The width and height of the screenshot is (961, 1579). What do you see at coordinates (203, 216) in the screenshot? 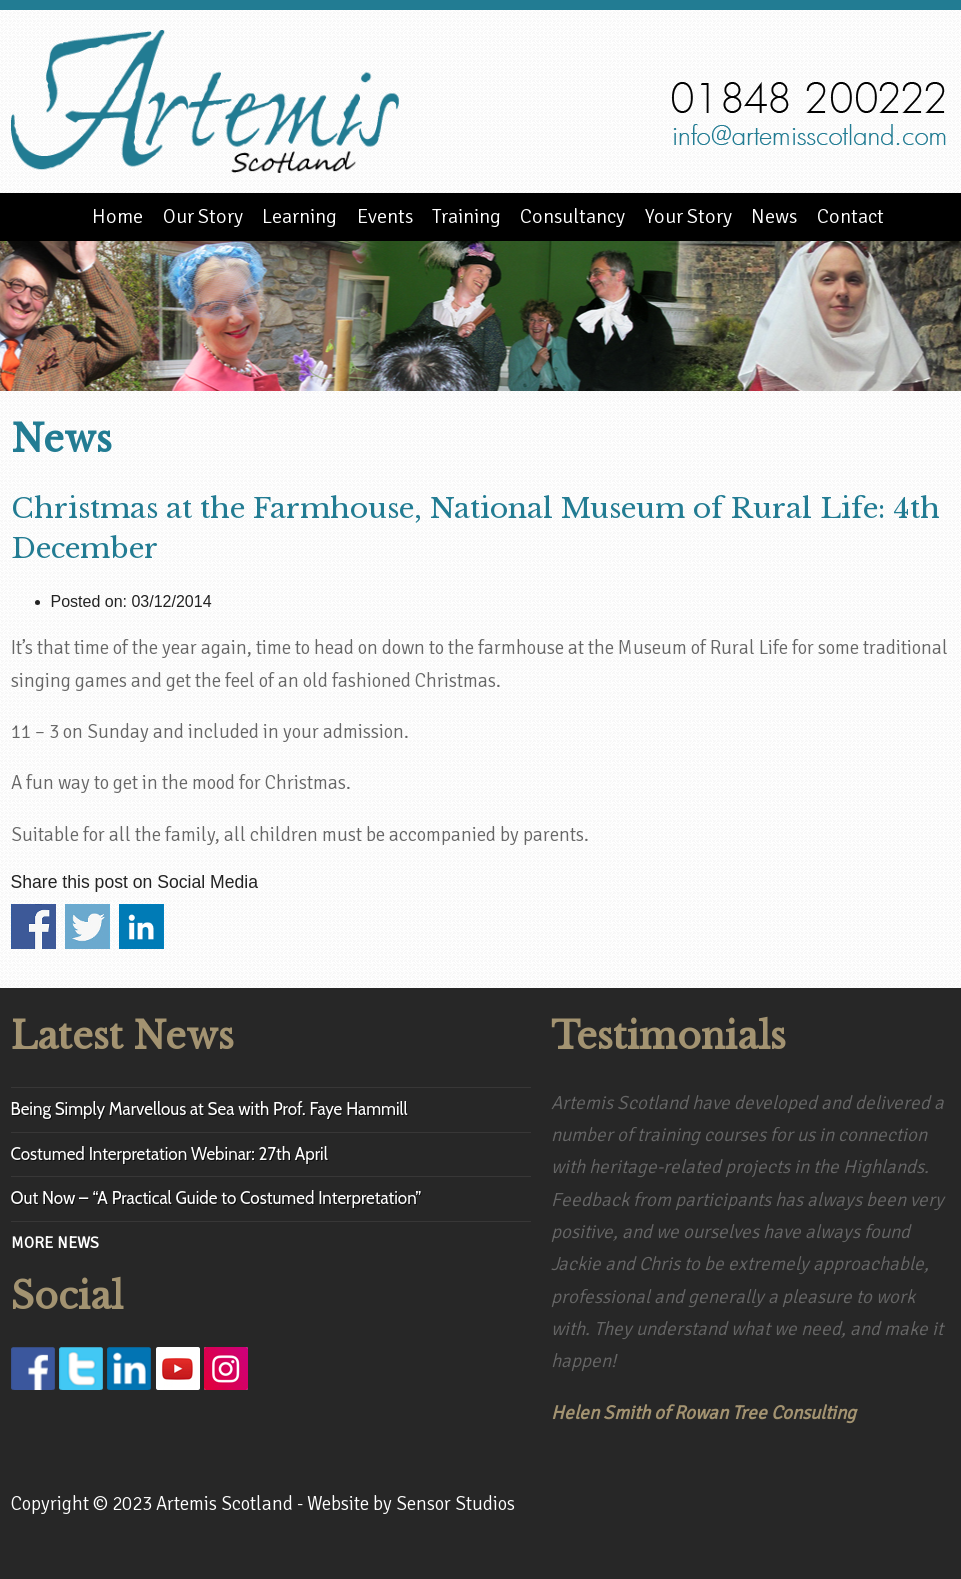
I see `Our Story` at bounding box center [203, 216].